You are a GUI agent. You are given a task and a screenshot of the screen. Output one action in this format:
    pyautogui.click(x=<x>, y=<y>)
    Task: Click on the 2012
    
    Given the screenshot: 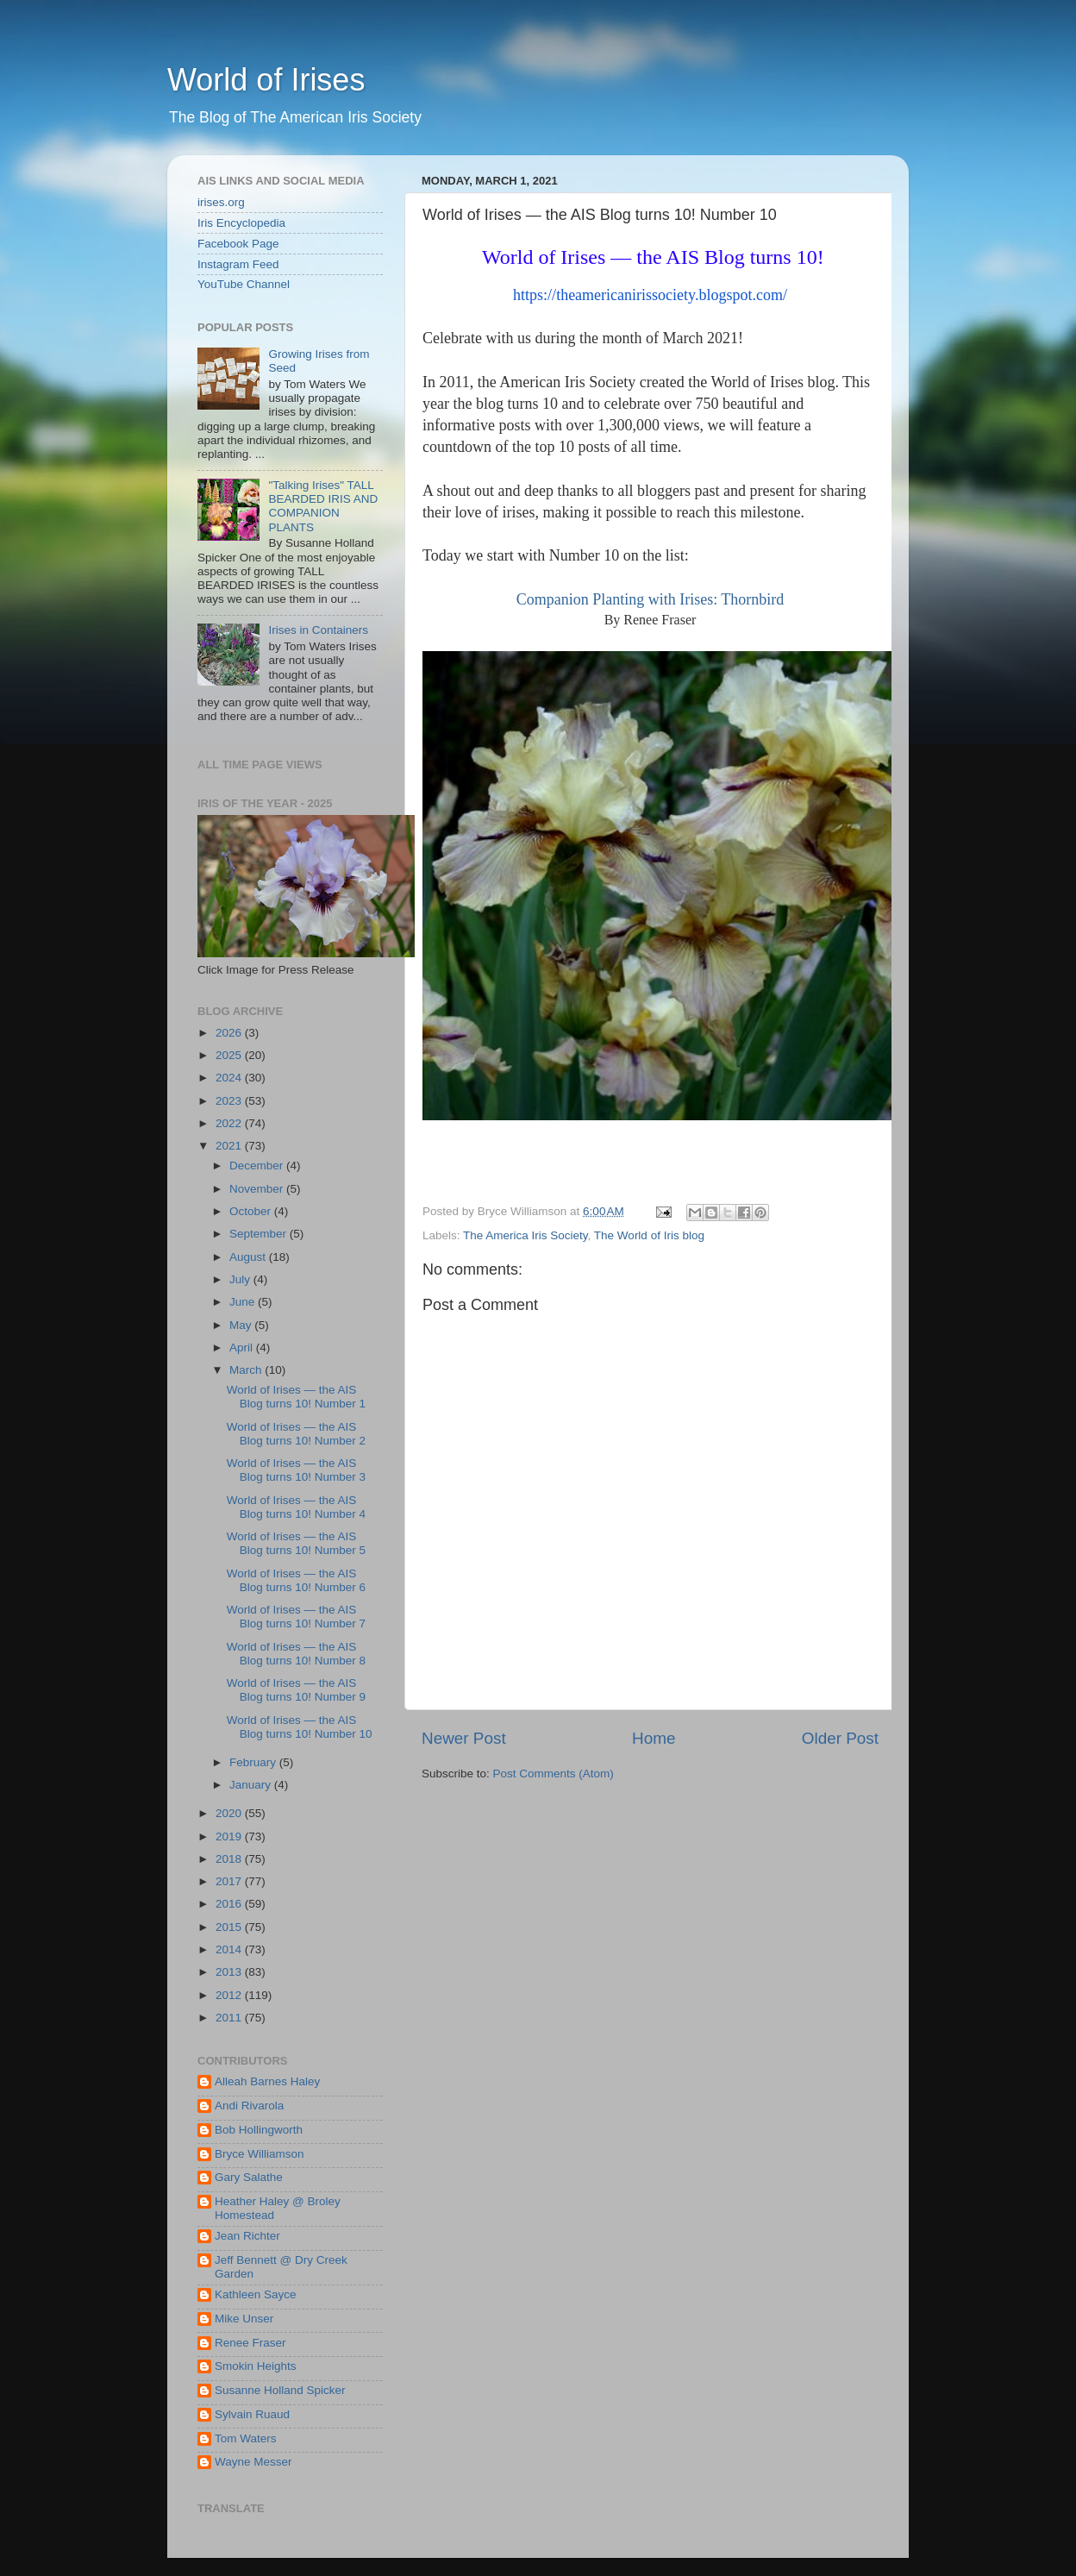 What is the action you would take?
    pyautogui.click(x=230, y=1995)
    